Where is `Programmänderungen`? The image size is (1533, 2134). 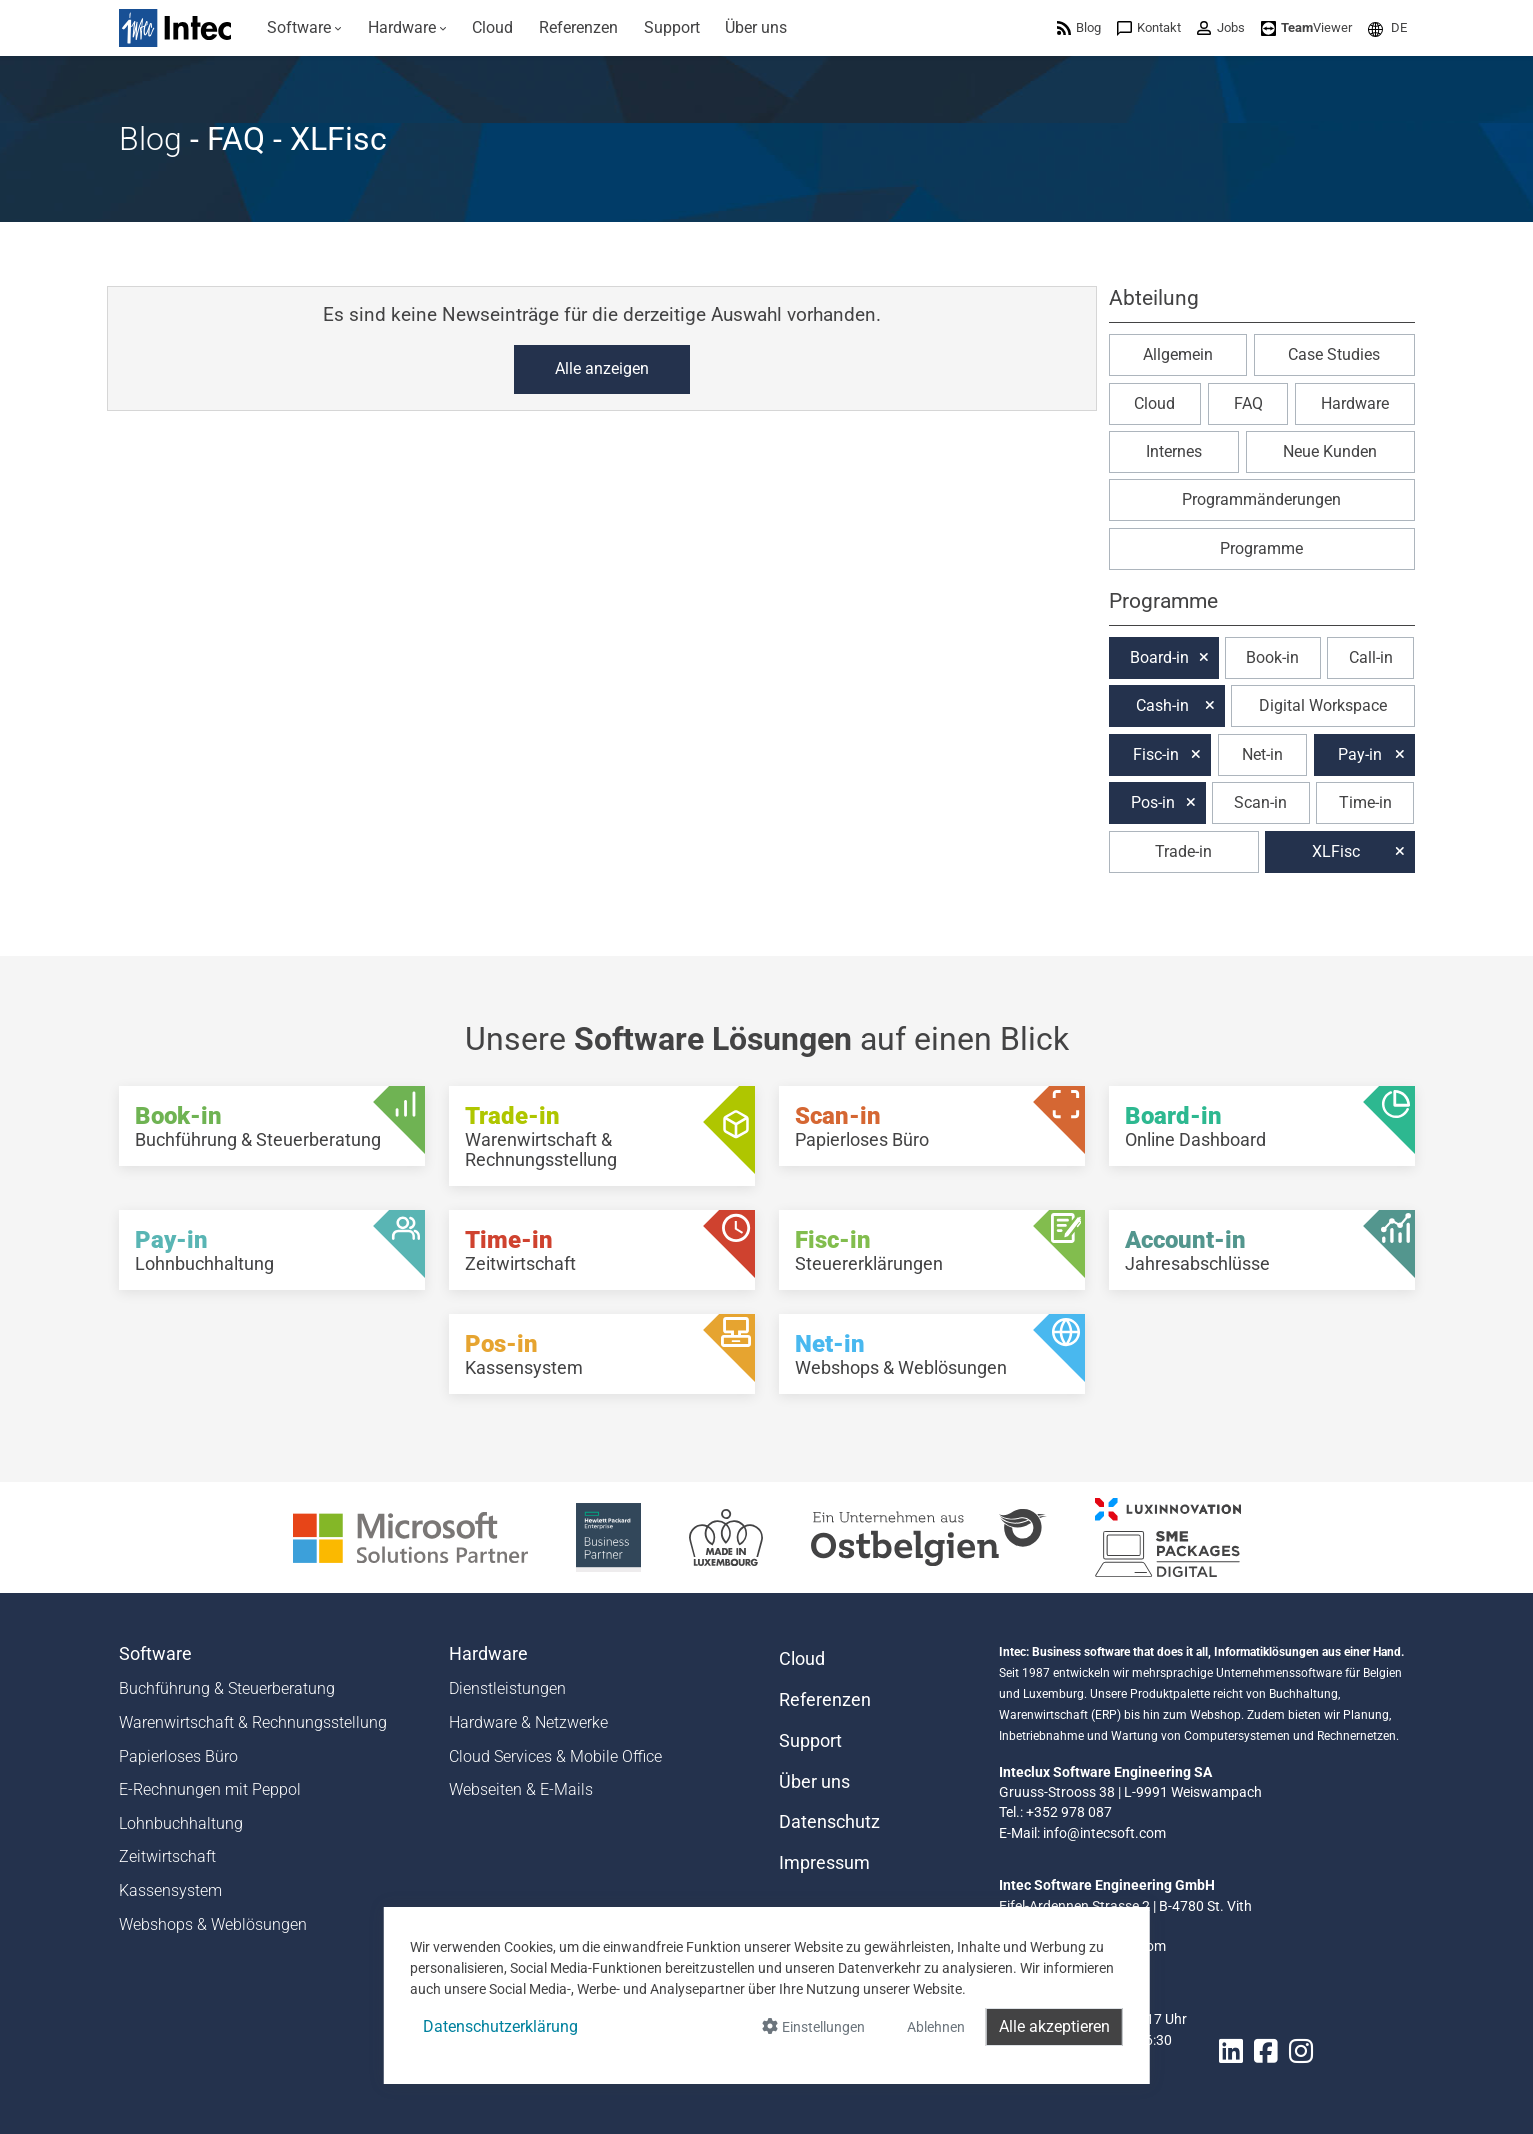
Programmänderungen is located at coordinates (1261, 499).